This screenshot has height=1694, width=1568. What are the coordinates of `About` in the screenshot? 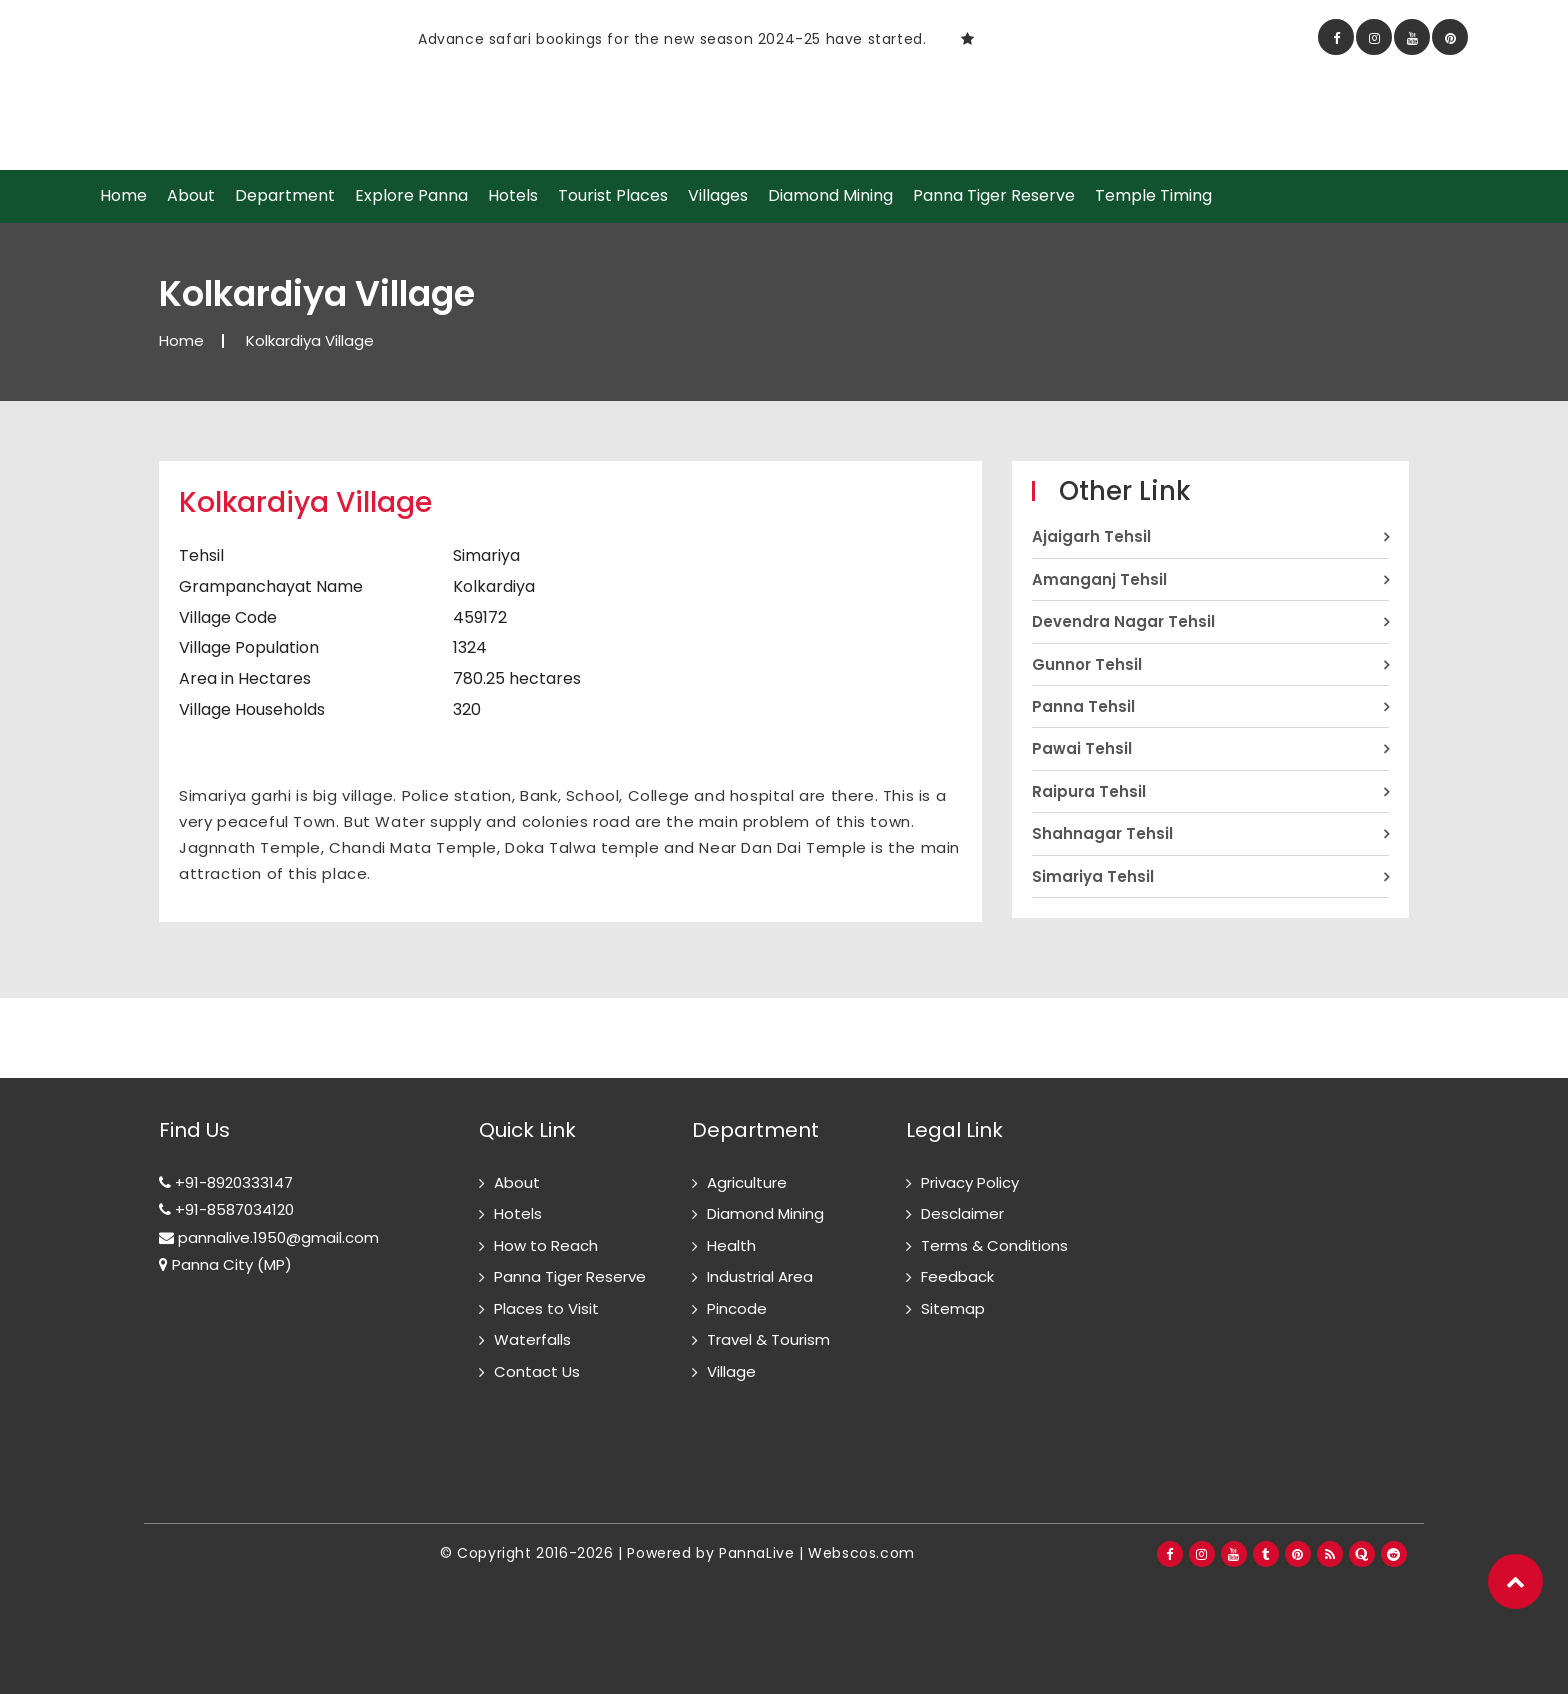 It's located at (191, 196).